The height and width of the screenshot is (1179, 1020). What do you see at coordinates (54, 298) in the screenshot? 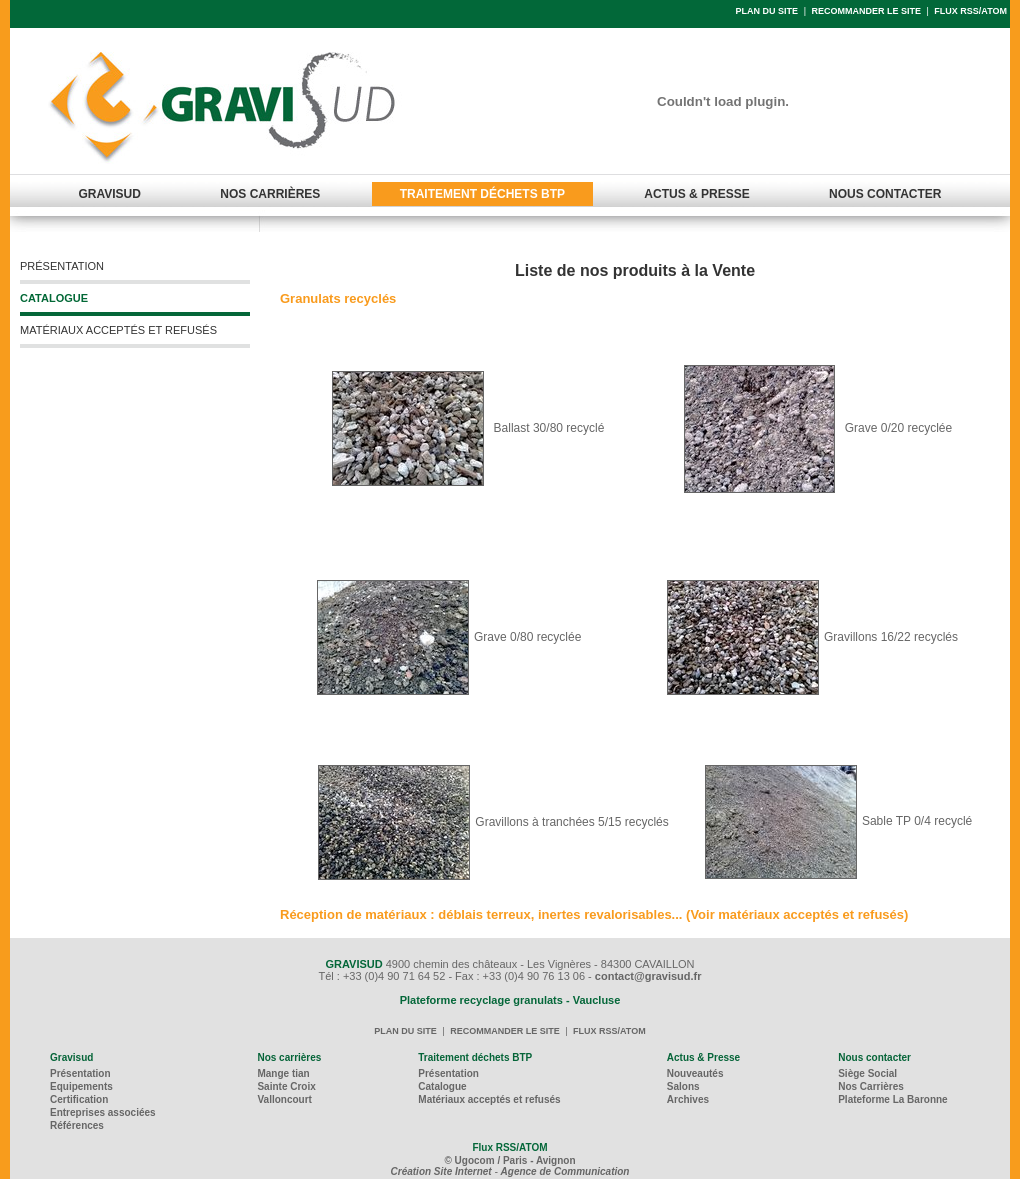
I see `CATALOGUE` at bounding box center [54, 298].